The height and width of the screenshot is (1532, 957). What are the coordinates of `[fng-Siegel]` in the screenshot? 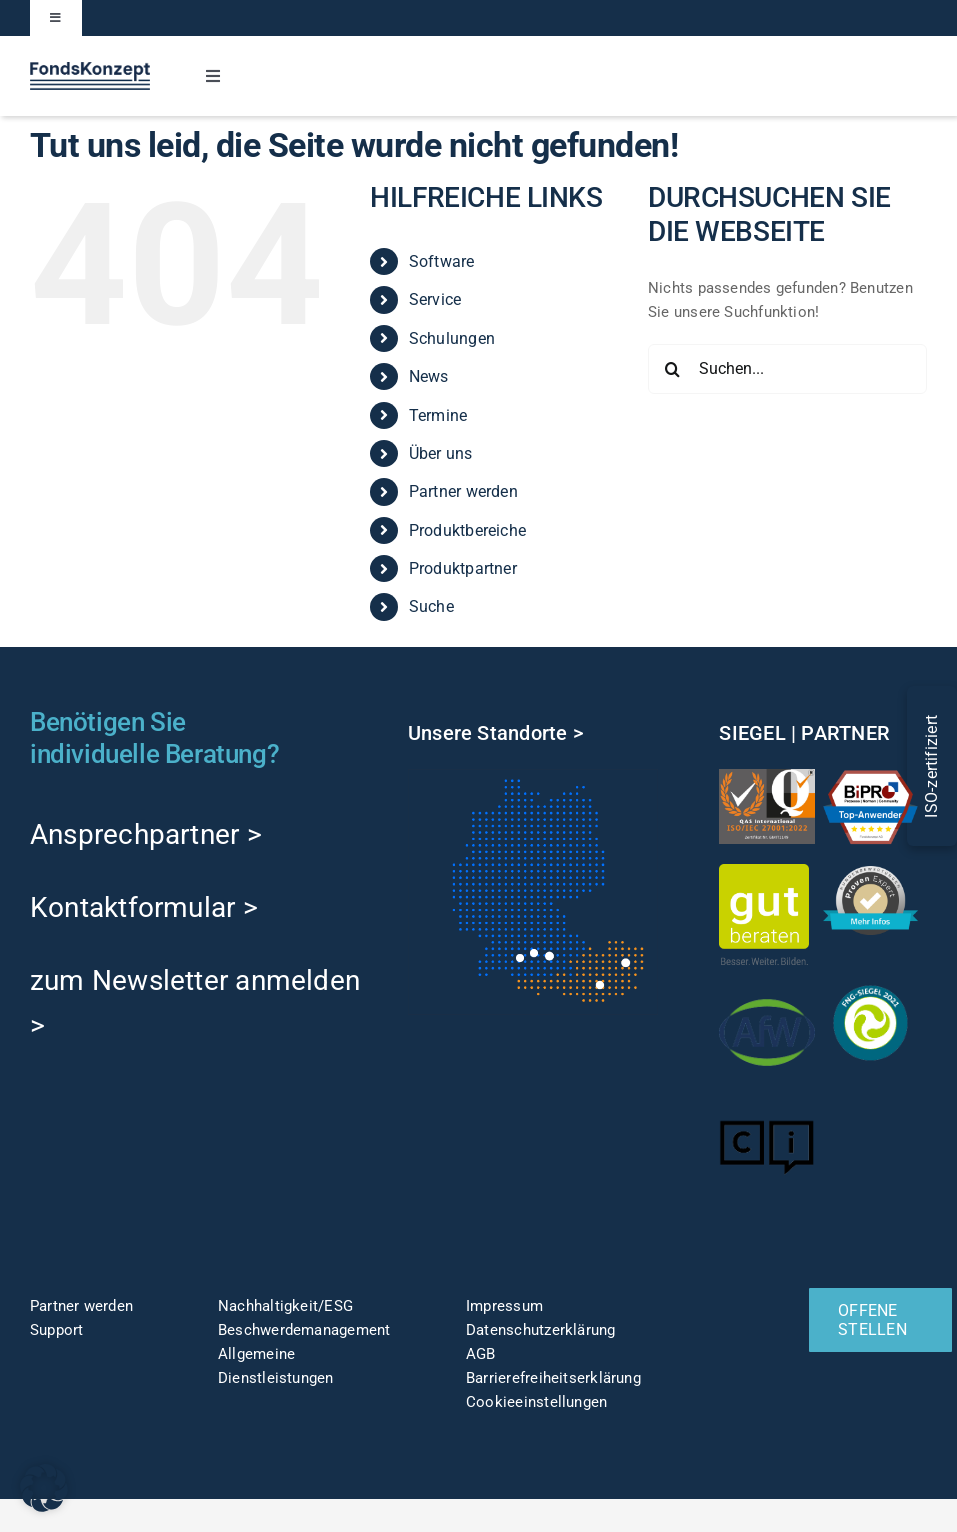 It's located at (871, 982).